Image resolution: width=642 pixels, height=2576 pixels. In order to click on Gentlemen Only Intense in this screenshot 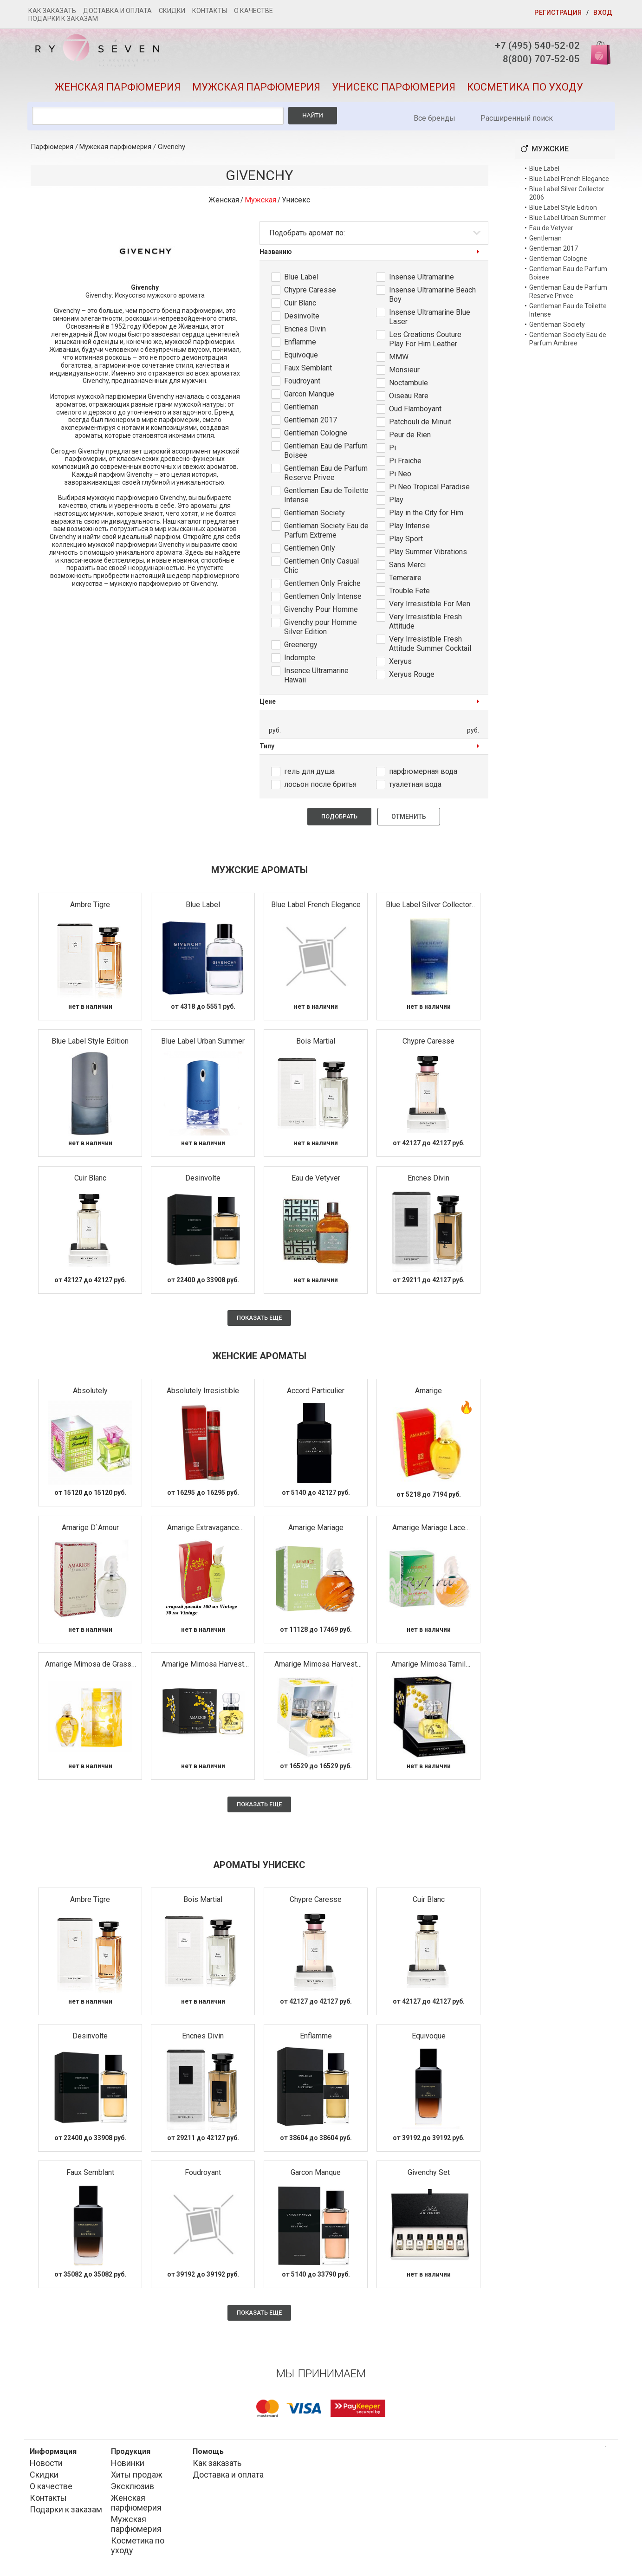, I will do `click(323, 599)`.